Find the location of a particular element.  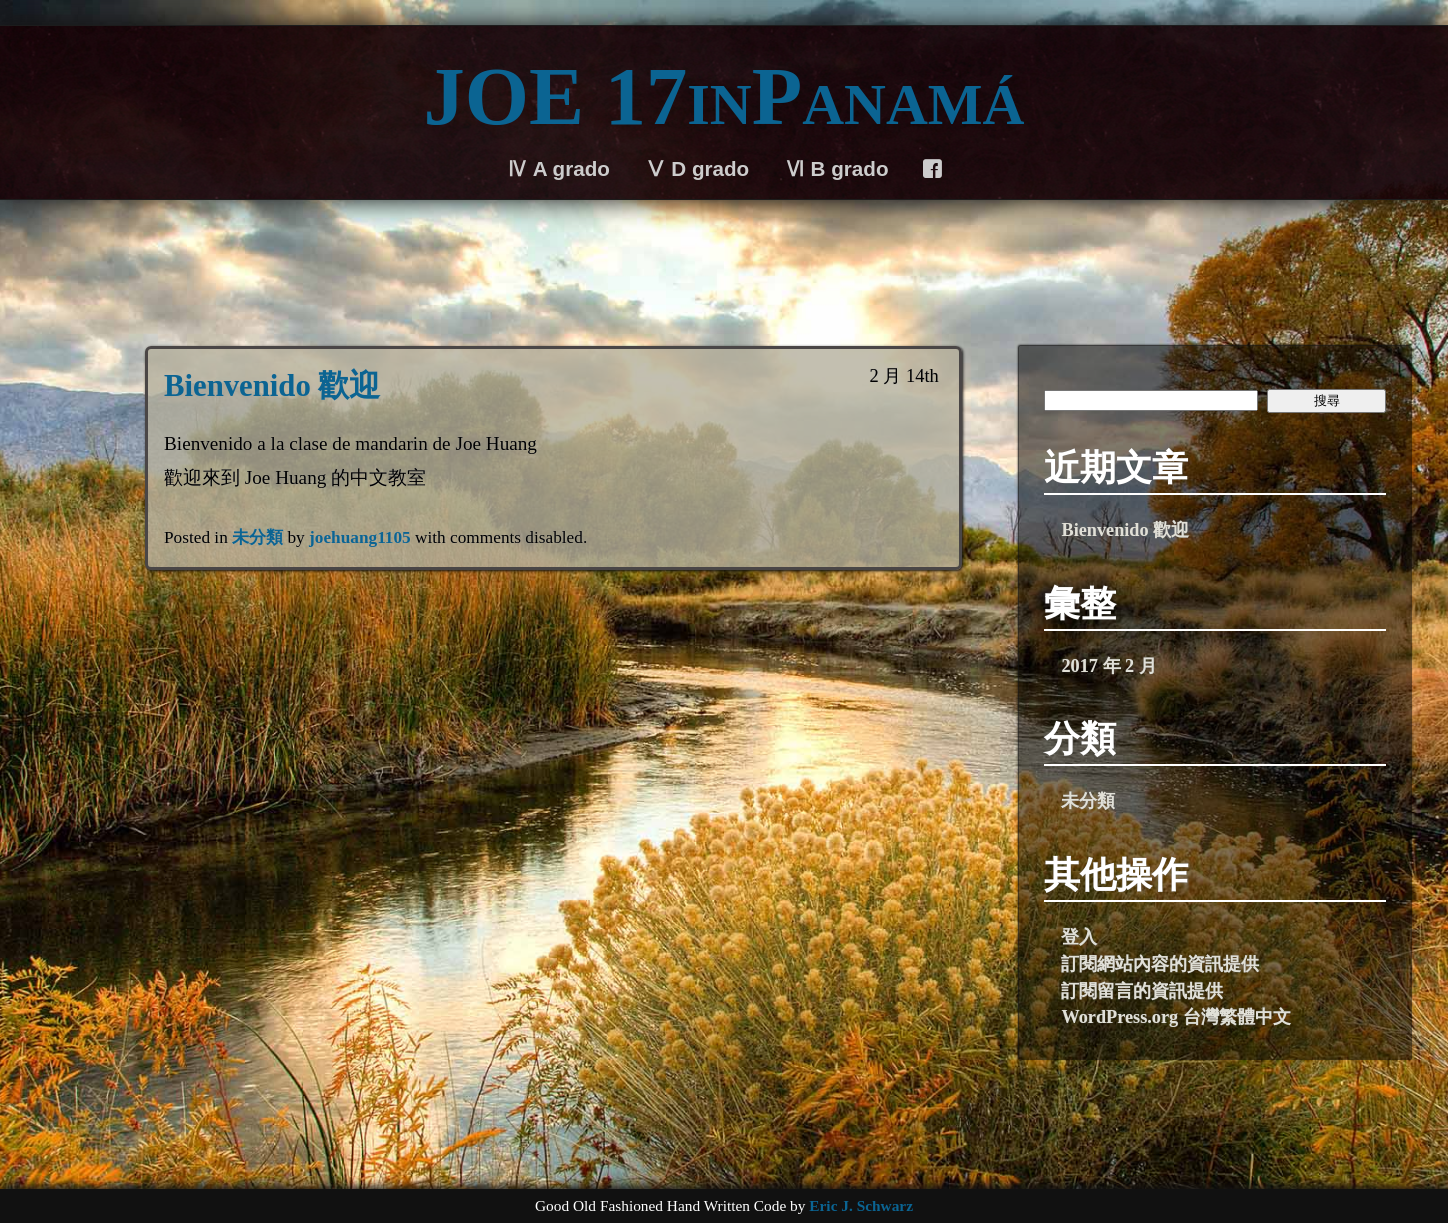

Eric J. Schwarz is located at coordinates (861, 1205).